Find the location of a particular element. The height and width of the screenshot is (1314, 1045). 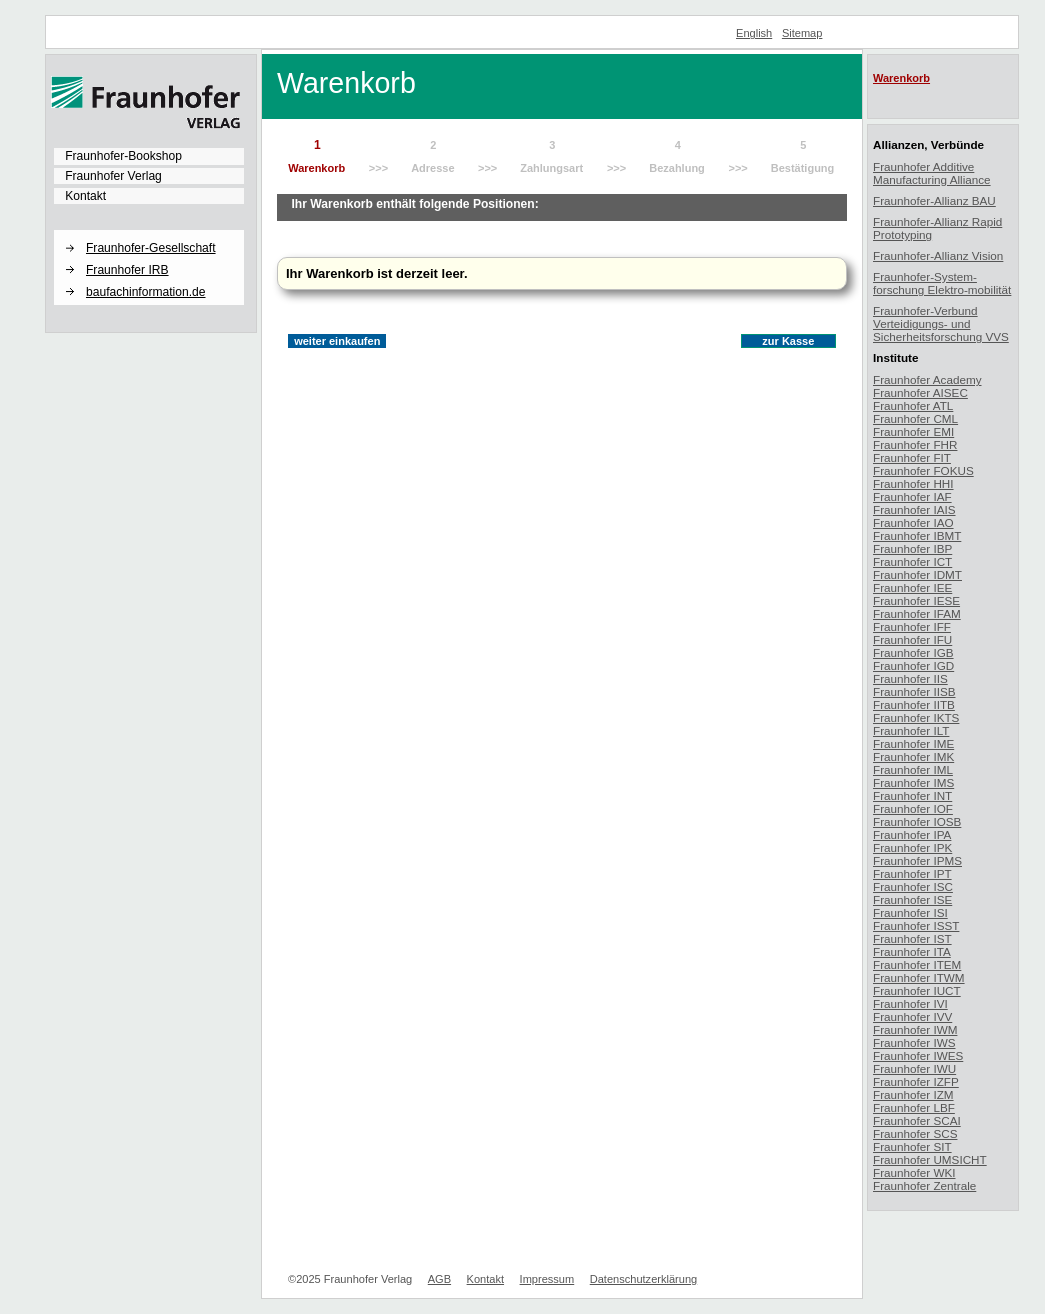

Fraunhofer IWU is located at coordinates (914, 1068).